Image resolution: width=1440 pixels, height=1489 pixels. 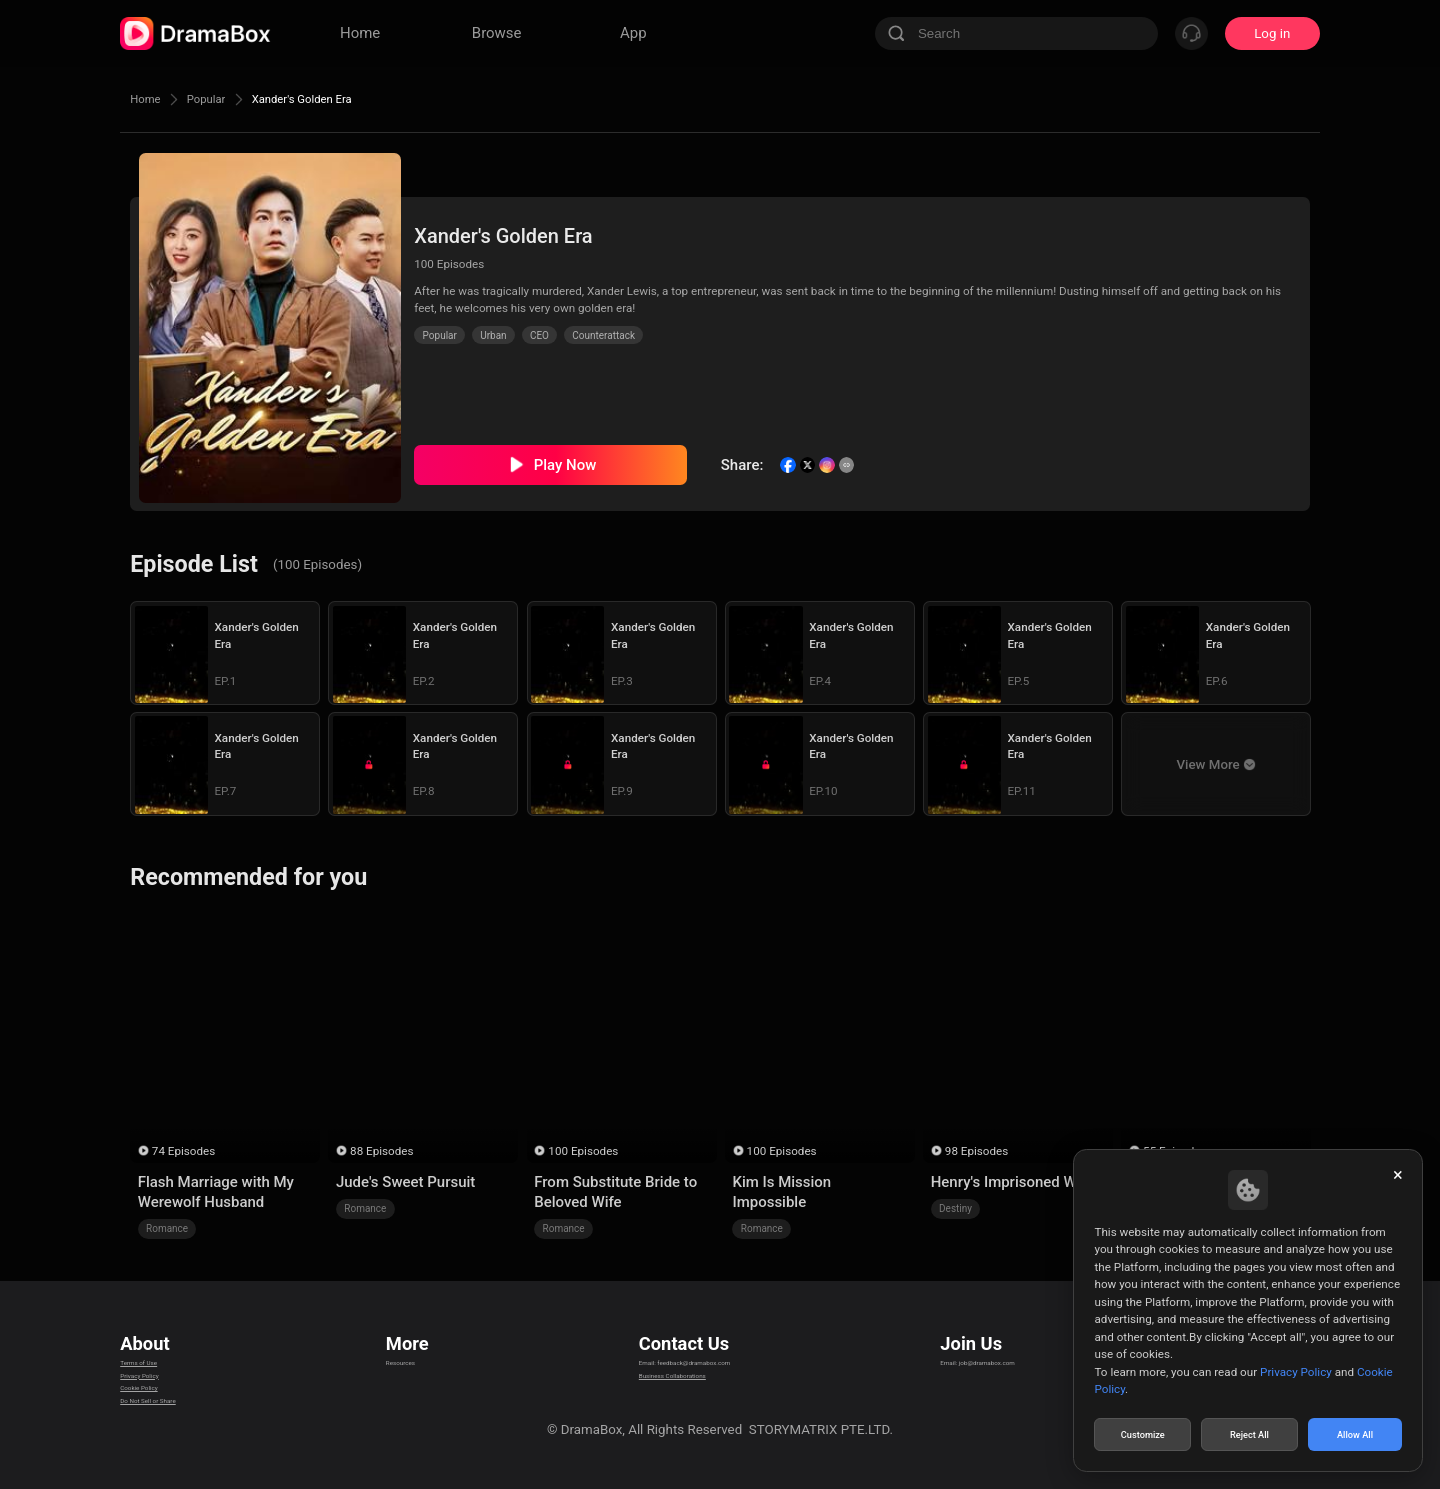 I want to click on Flash Marriage with My Werewolf Husband, so click(x=216, y=1192).